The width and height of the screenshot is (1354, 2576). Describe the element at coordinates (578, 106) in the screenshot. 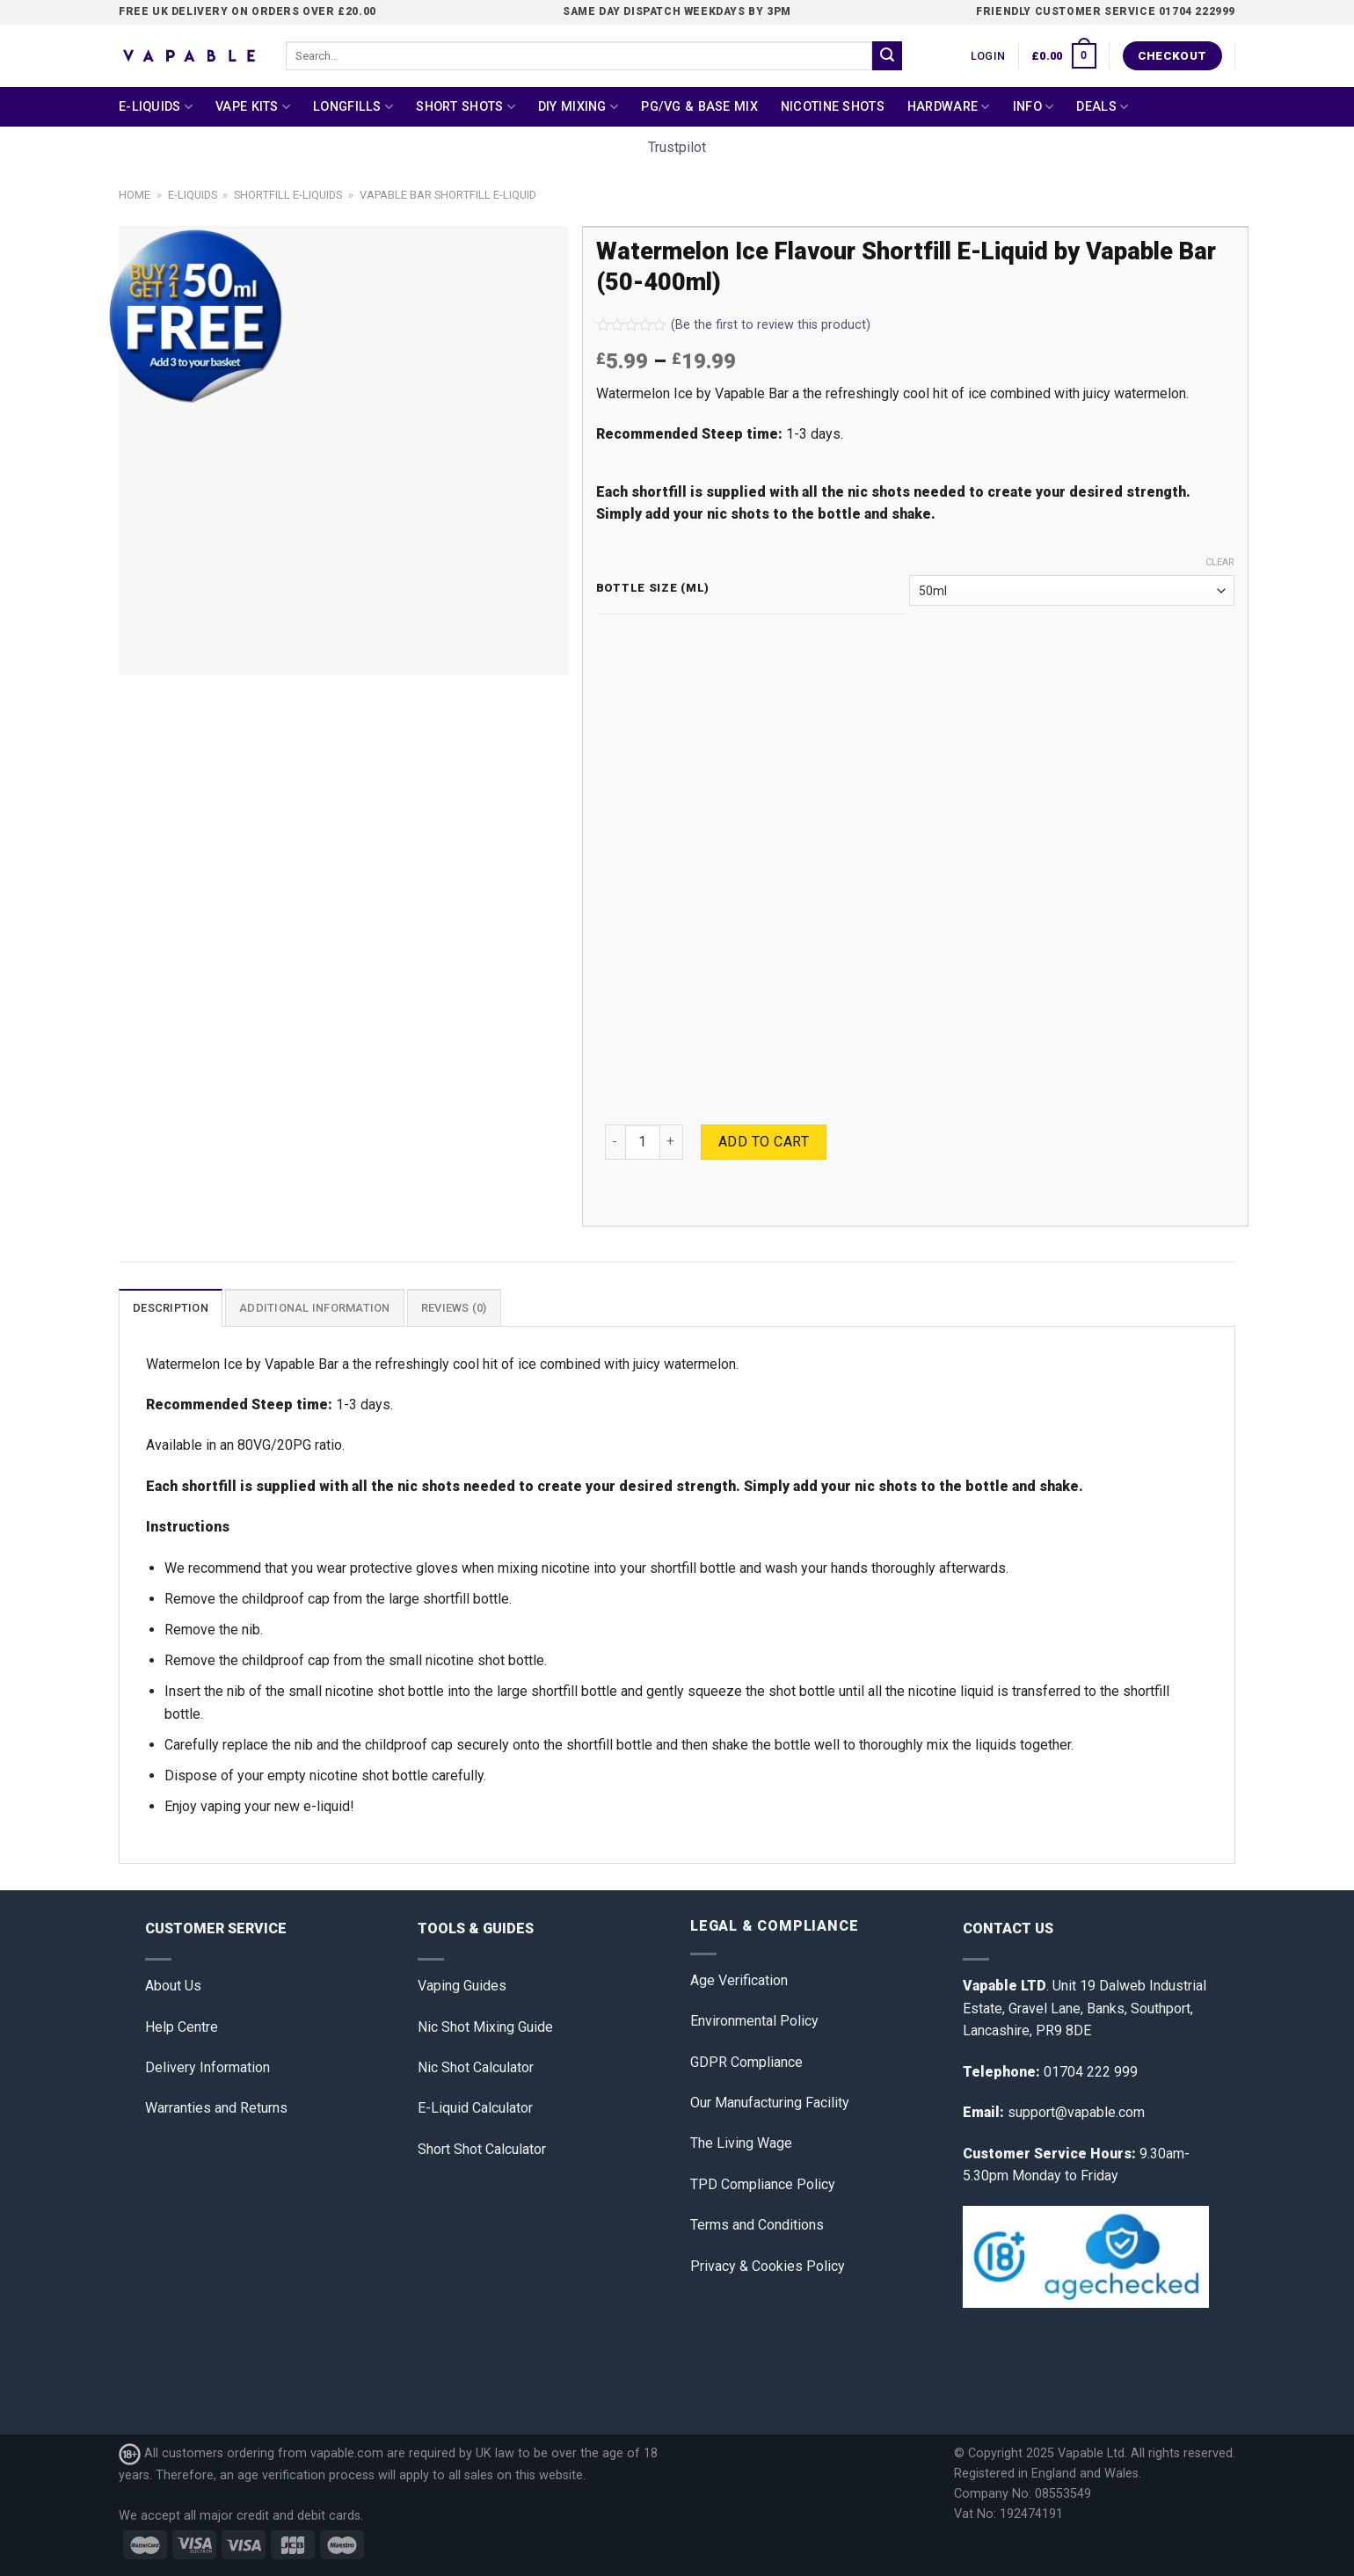

I see `DIY Mixing` at that location.